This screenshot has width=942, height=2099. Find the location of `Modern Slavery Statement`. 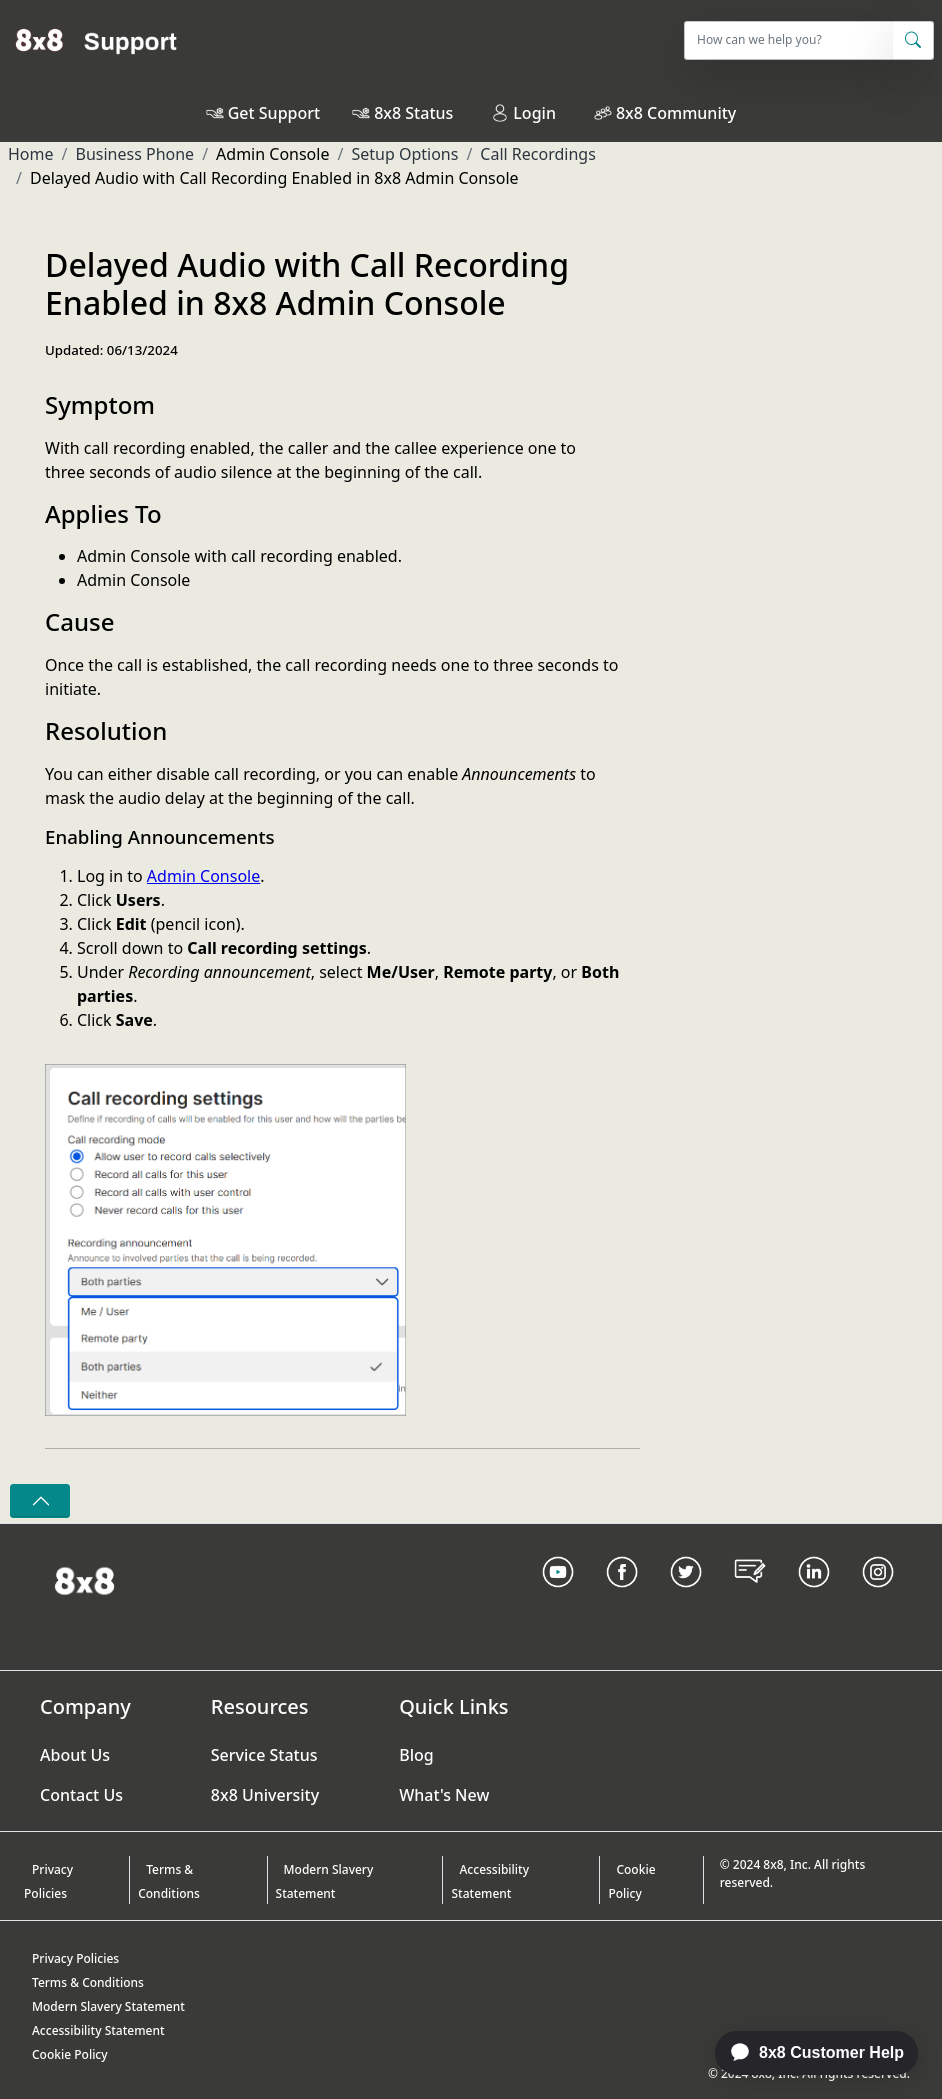

Modern Slavery Statement is located at coordinates (325, 1881).